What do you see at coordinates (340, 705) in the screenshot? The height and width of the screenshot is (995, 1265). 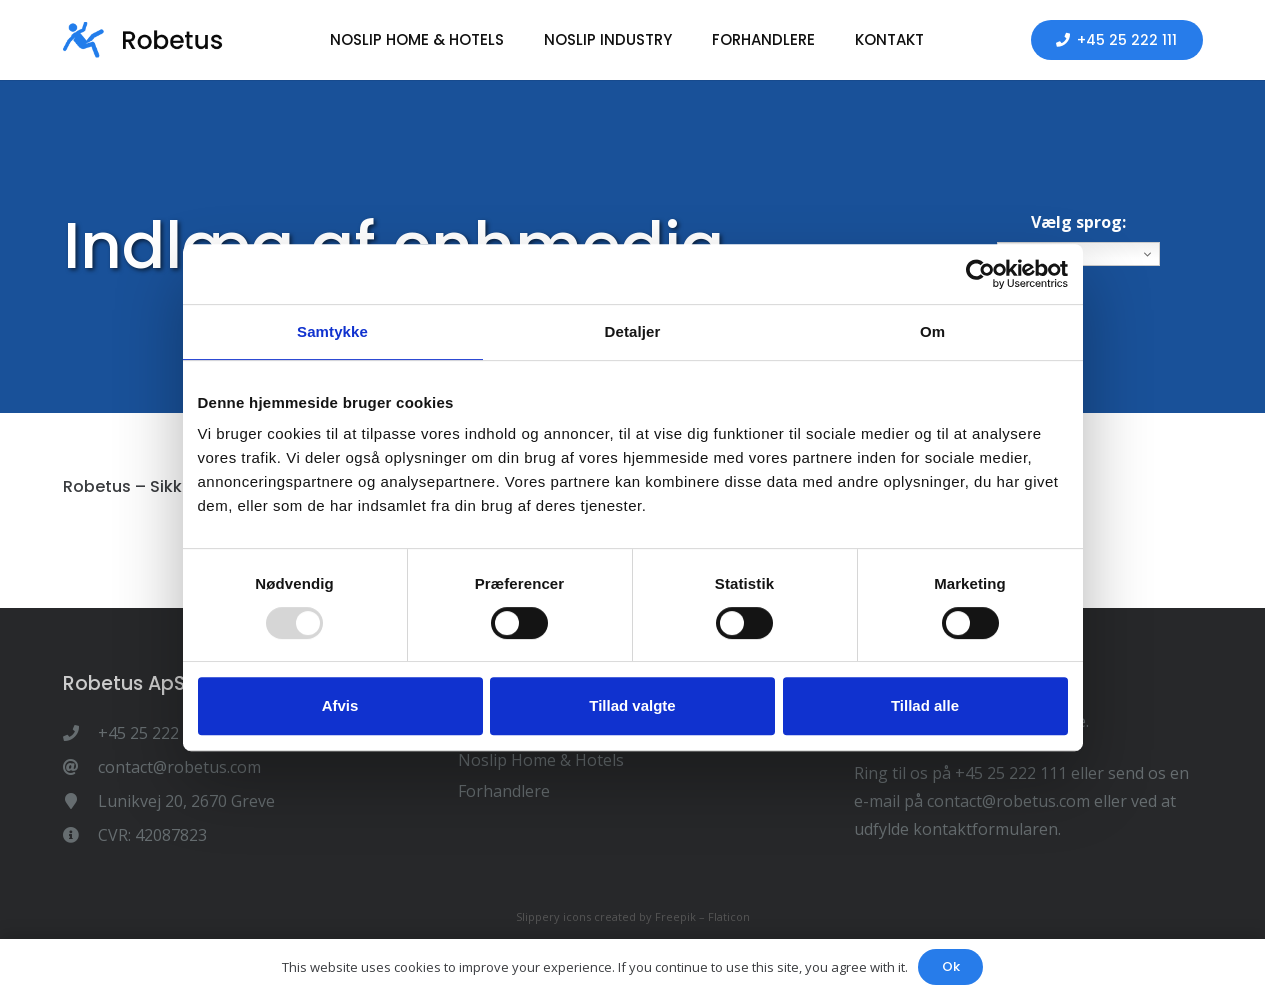 I see `Afvis` at bounding box center [340, 705].